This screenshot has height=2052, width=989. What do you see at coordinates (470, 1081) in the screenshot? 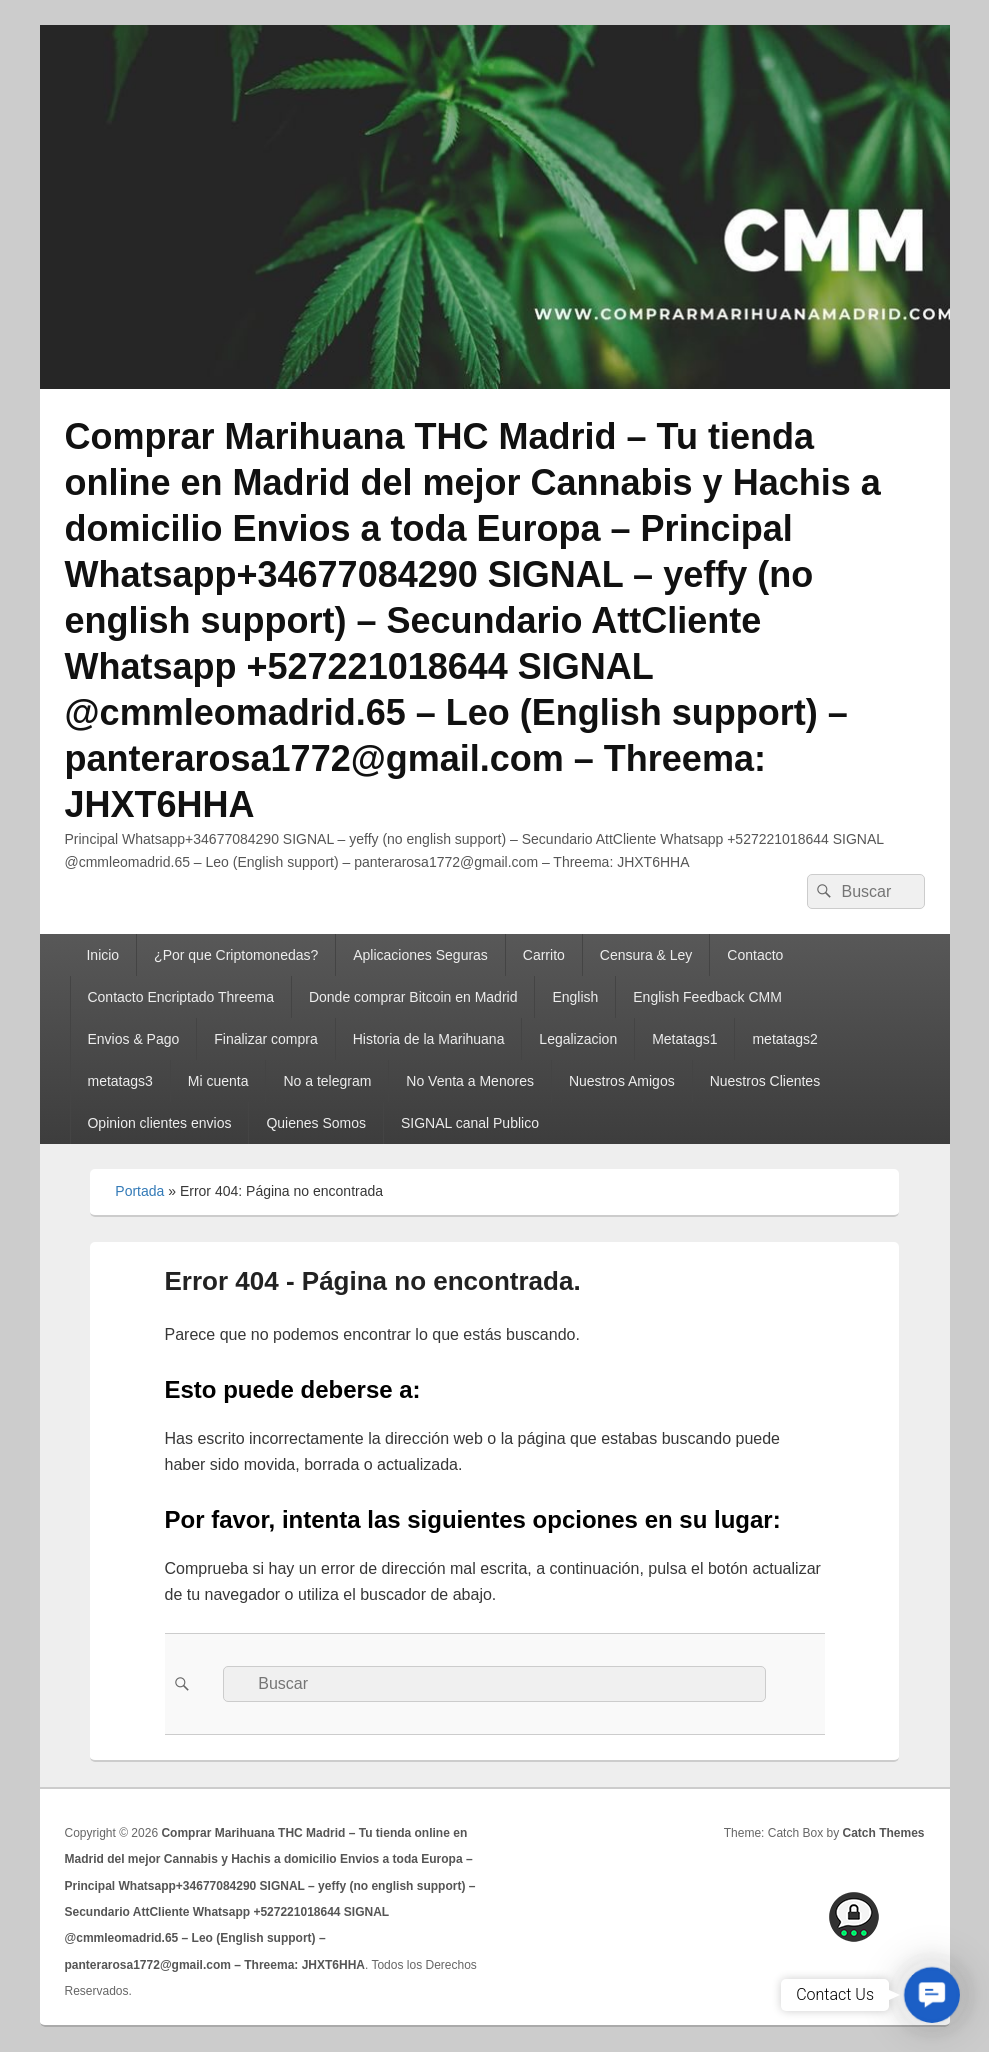
I see `No Venta a Menores` at bounding box center [470, 1081].